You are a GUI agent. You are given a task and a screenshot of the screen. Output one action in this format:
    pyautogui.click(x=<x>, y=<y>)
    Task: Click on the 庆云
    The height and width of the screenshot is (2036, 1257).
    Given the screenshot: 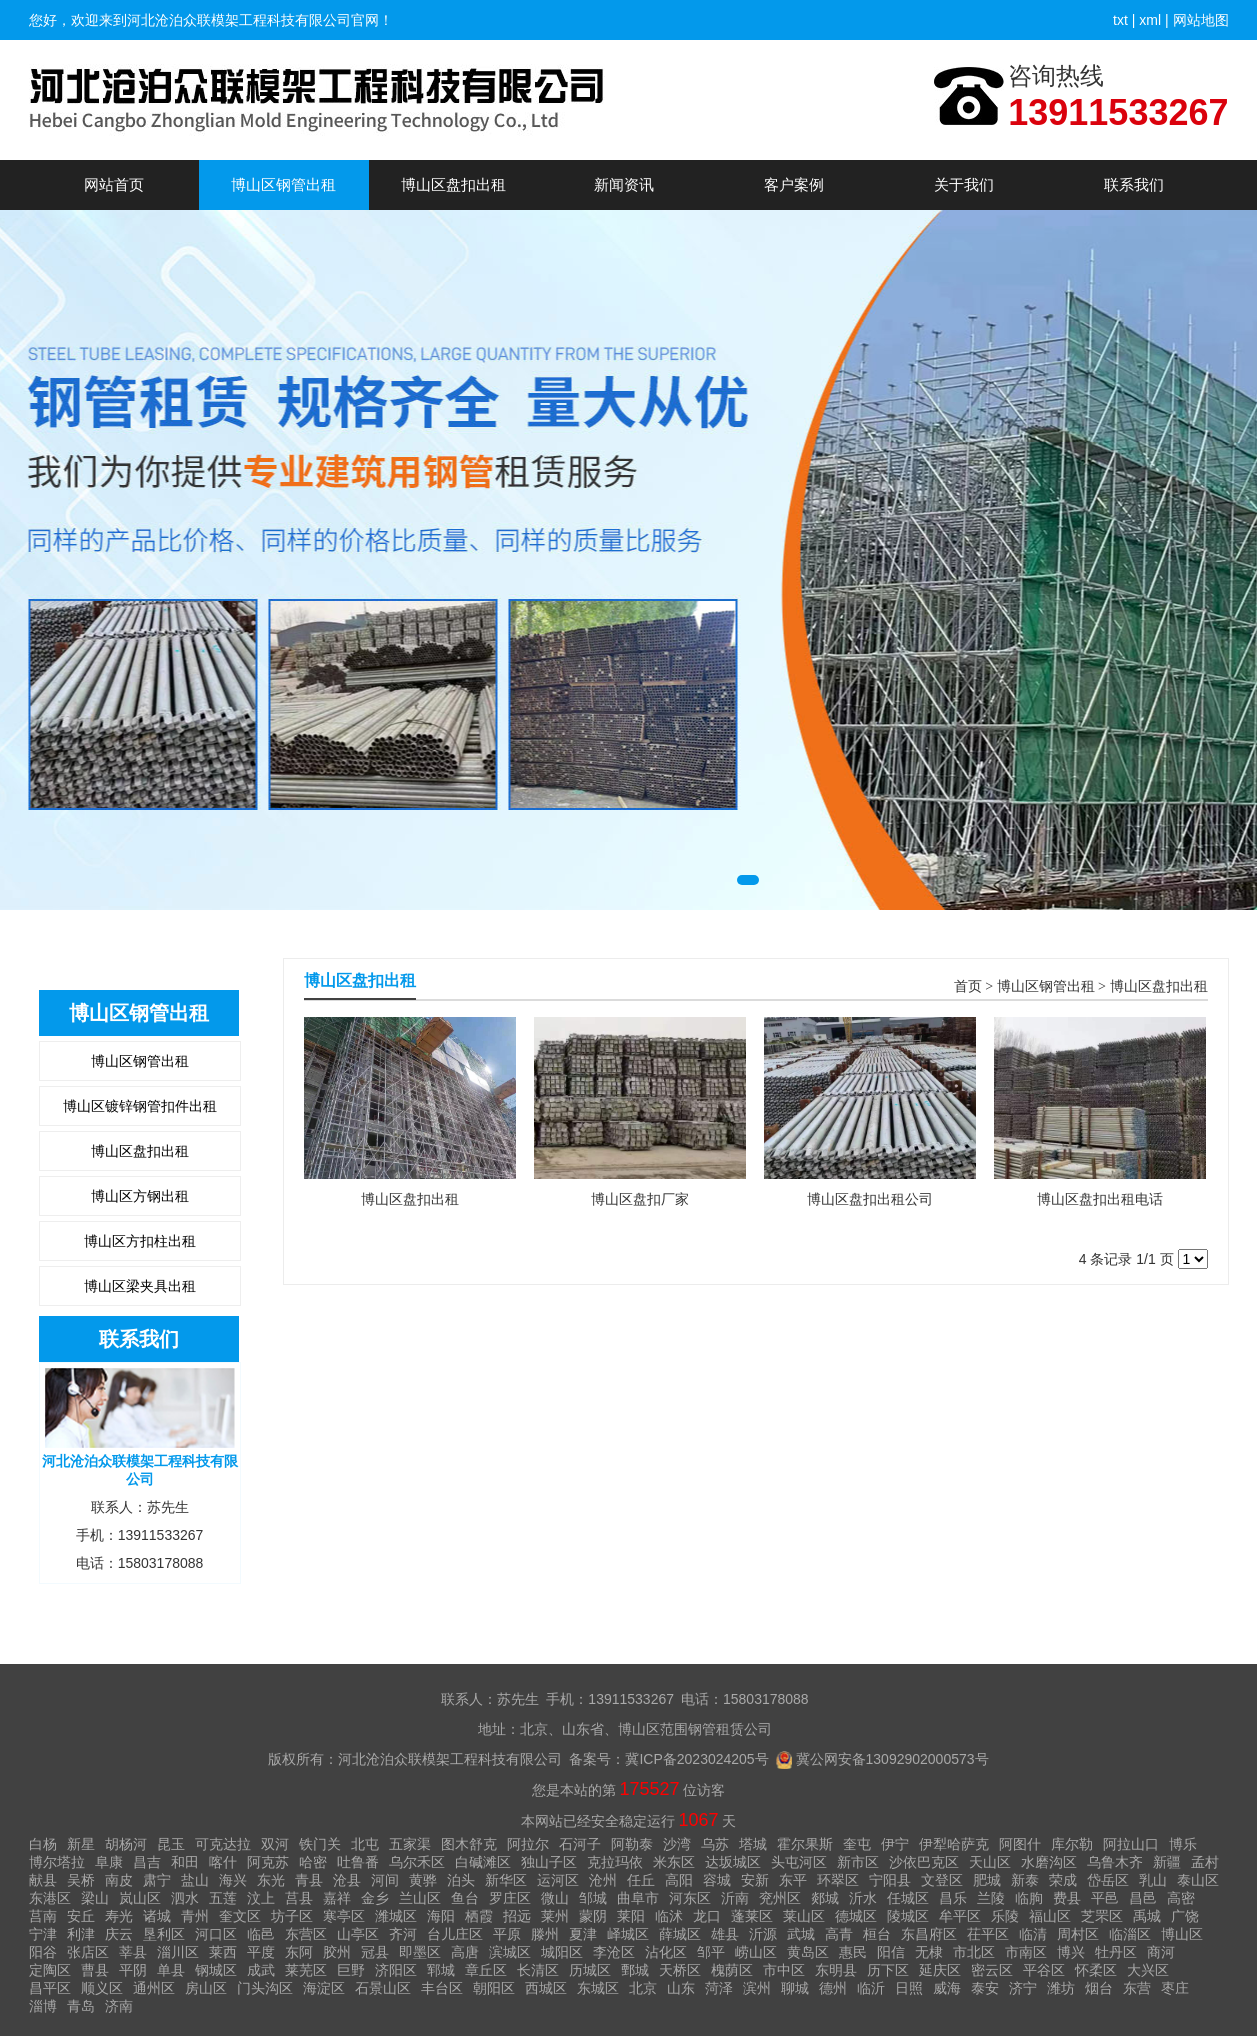 What is the action you would take?
    pyautogui.click(x=119, y=1934)
    